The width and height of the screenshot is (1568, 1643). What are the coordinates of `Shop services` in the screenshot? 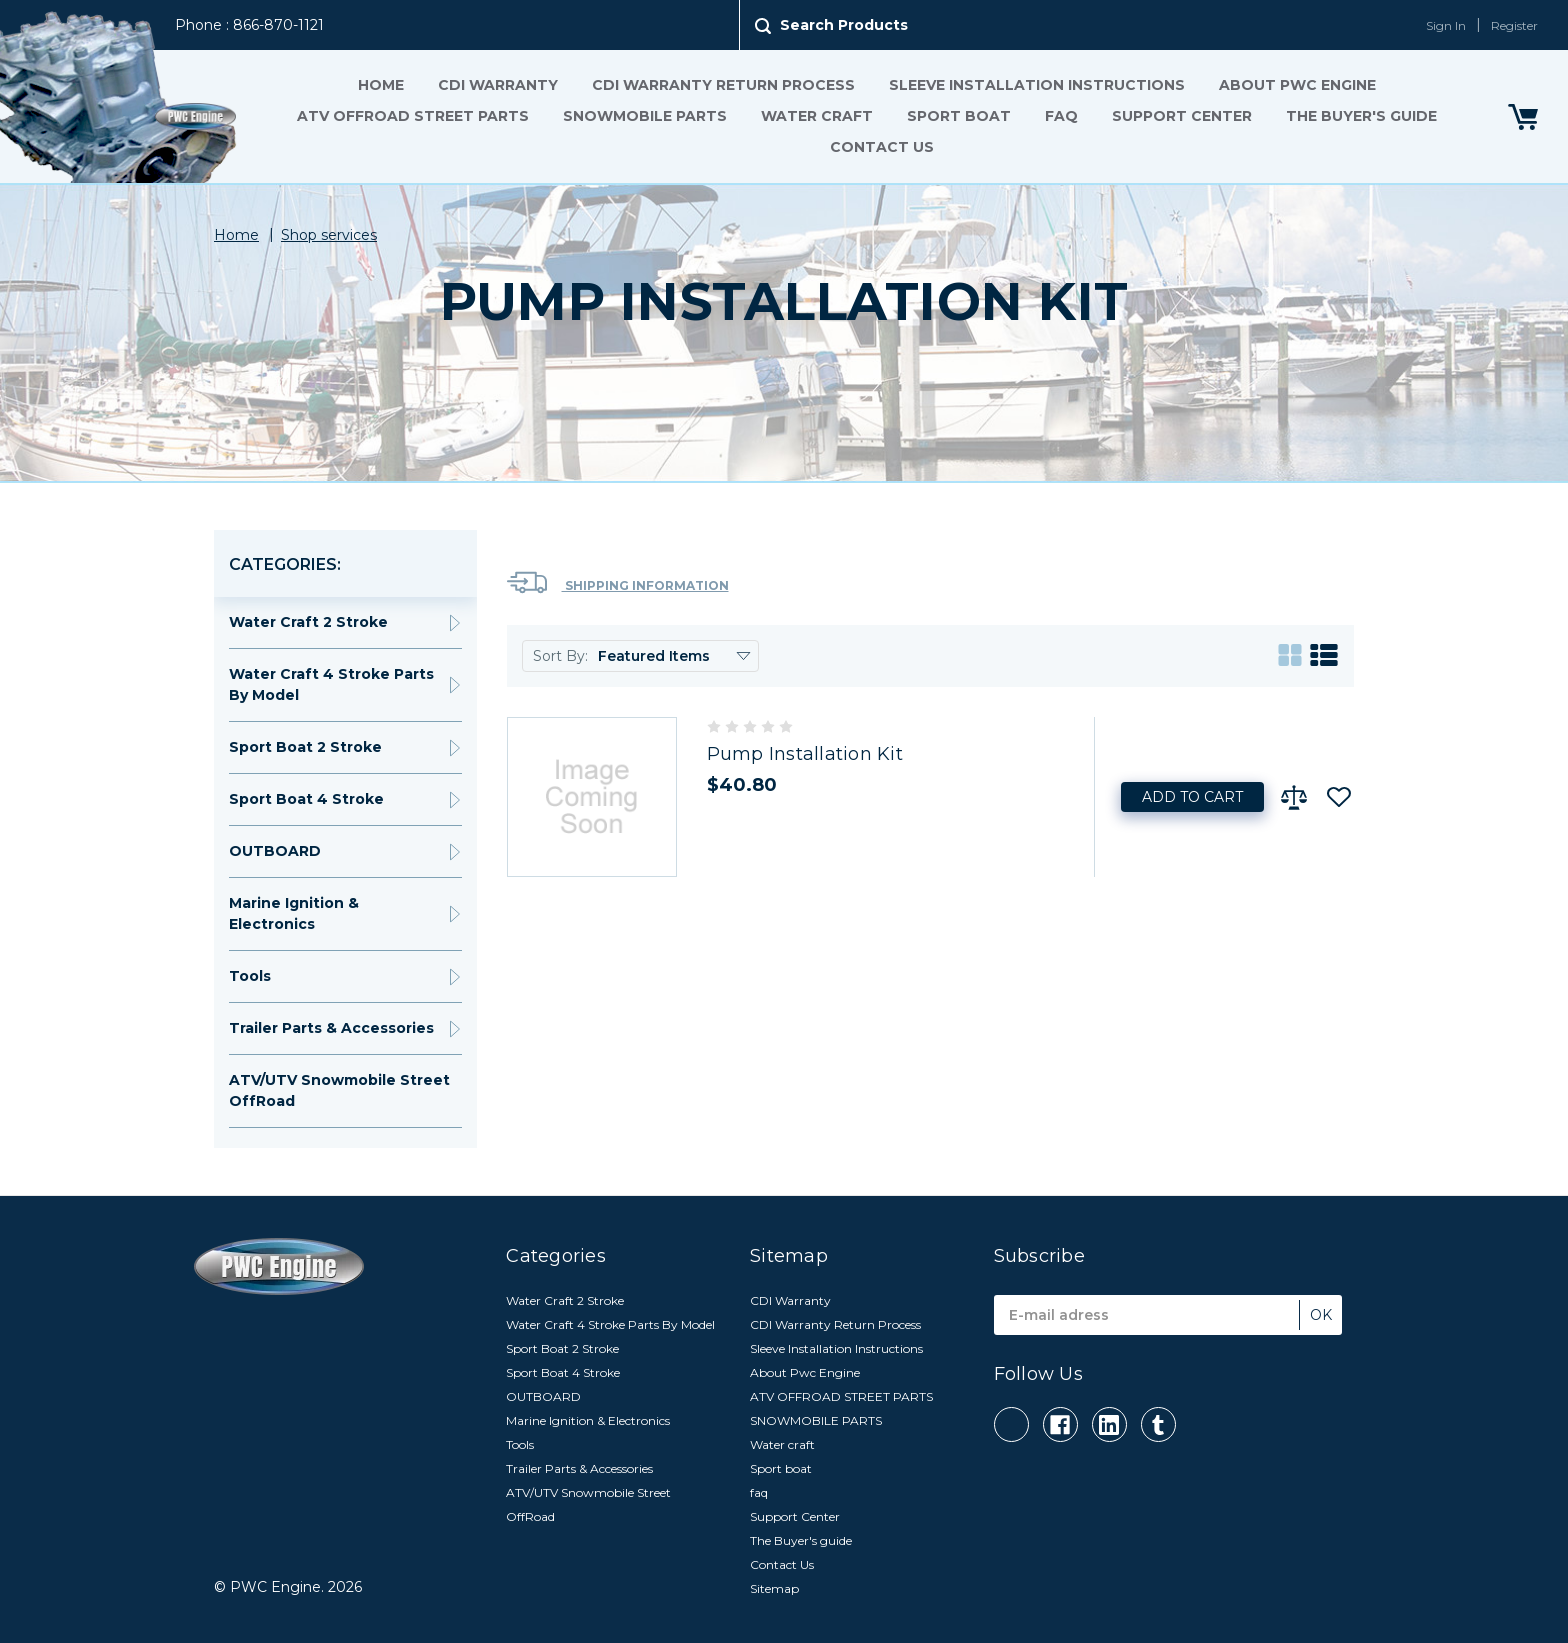 It's located at (329, 235).